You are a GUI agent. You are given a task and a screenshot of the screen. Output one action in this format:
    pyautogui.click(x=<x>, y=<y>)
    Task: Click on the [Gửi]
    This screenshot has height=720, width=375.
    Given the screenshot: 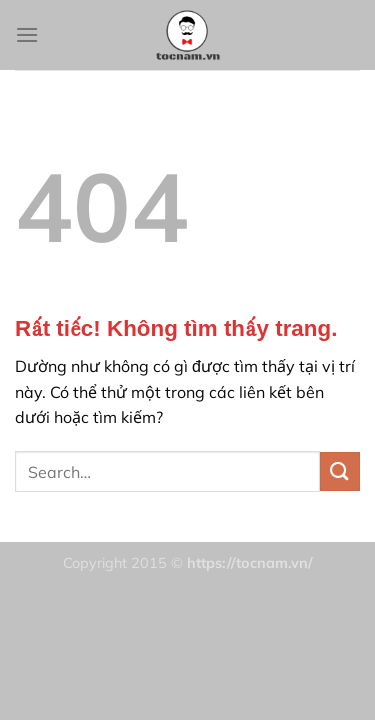 What is the action you would take?
    pyautogui.click(x=340, y=471)
    